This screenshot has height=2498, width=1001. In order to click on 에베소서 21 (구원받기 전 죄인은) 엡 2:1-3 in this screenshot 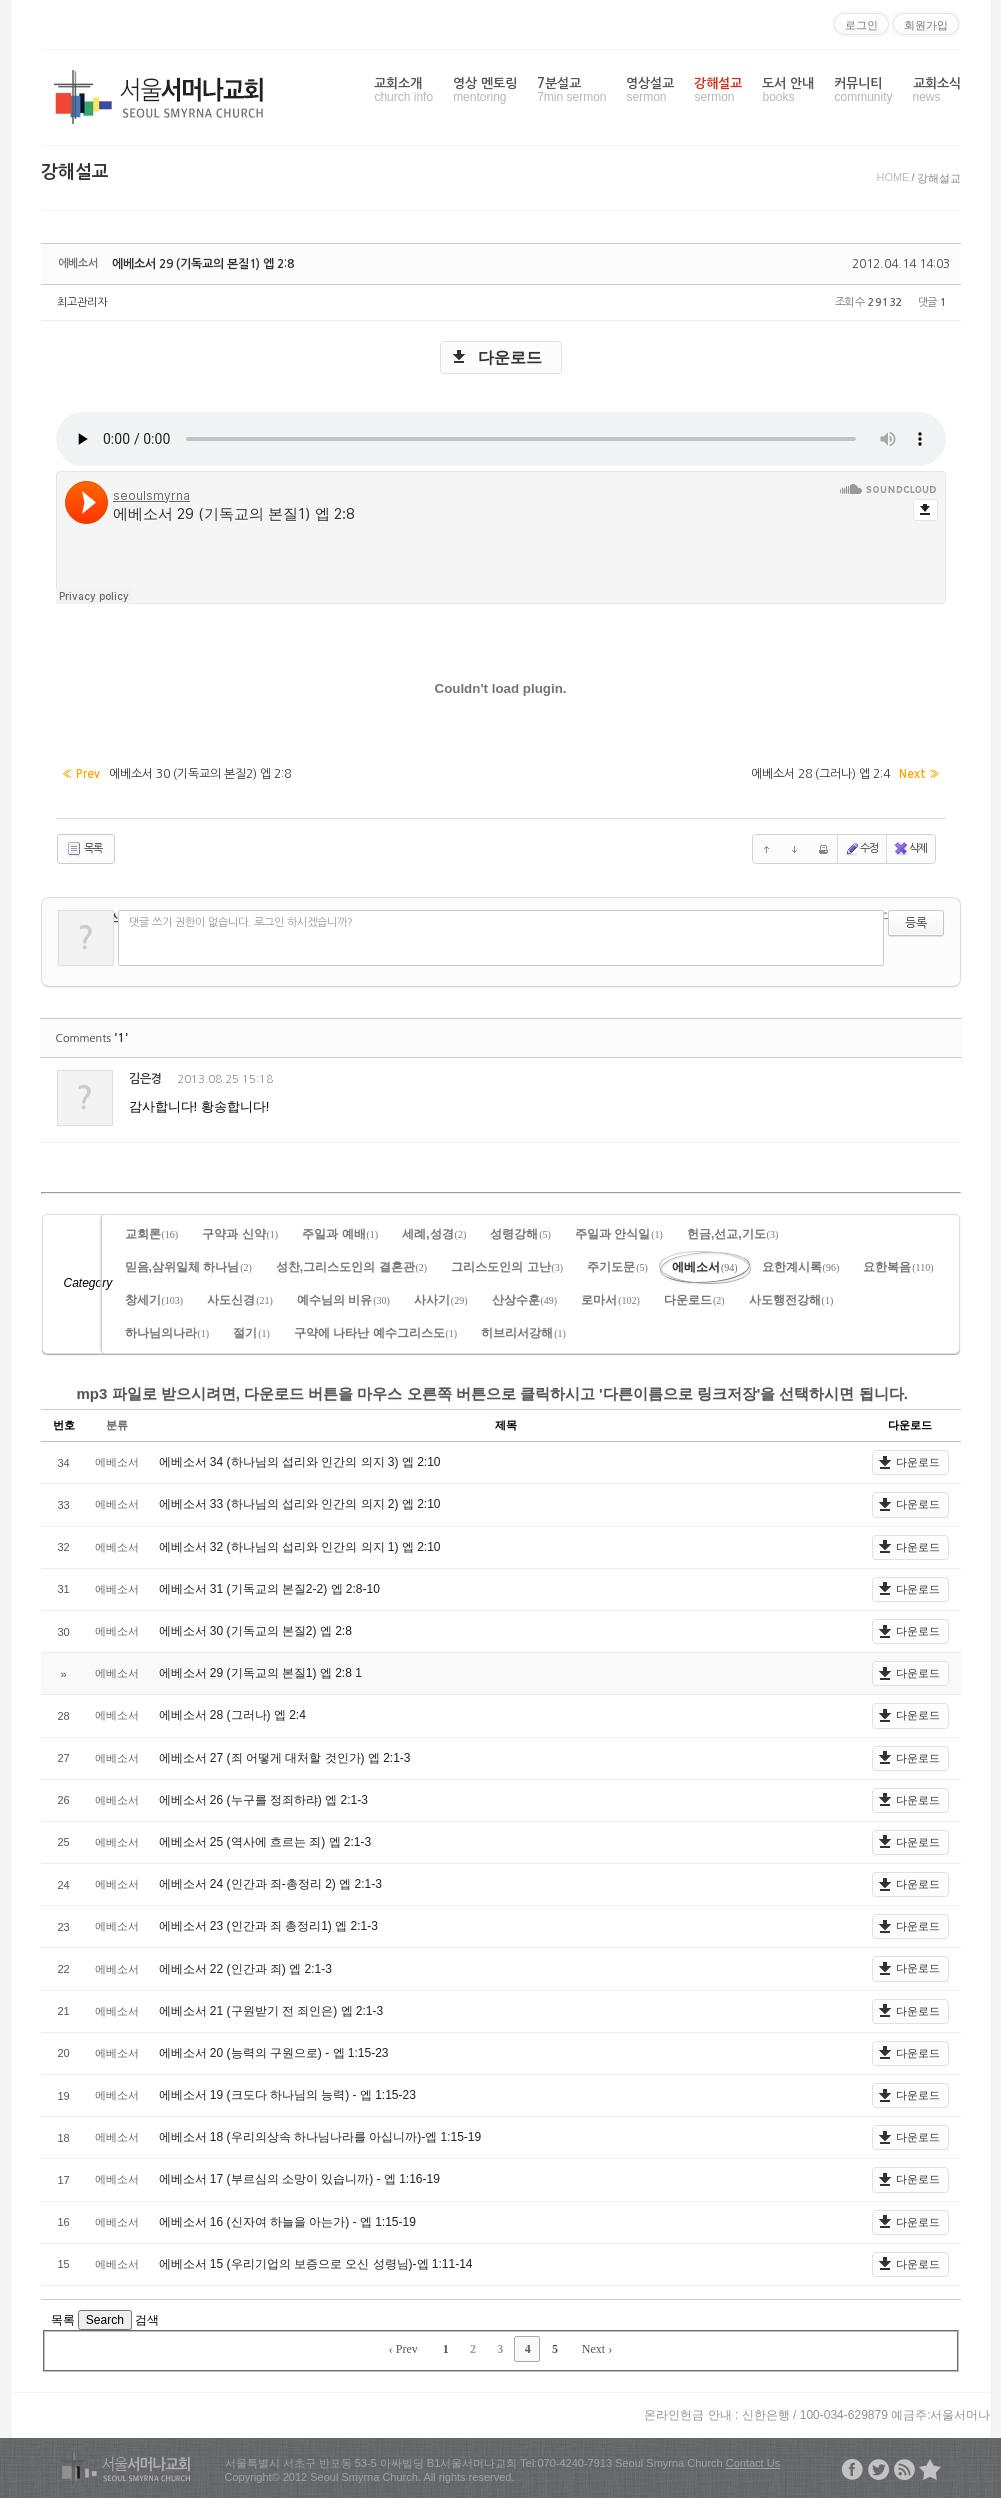, I will do `click(271, 2011)`.